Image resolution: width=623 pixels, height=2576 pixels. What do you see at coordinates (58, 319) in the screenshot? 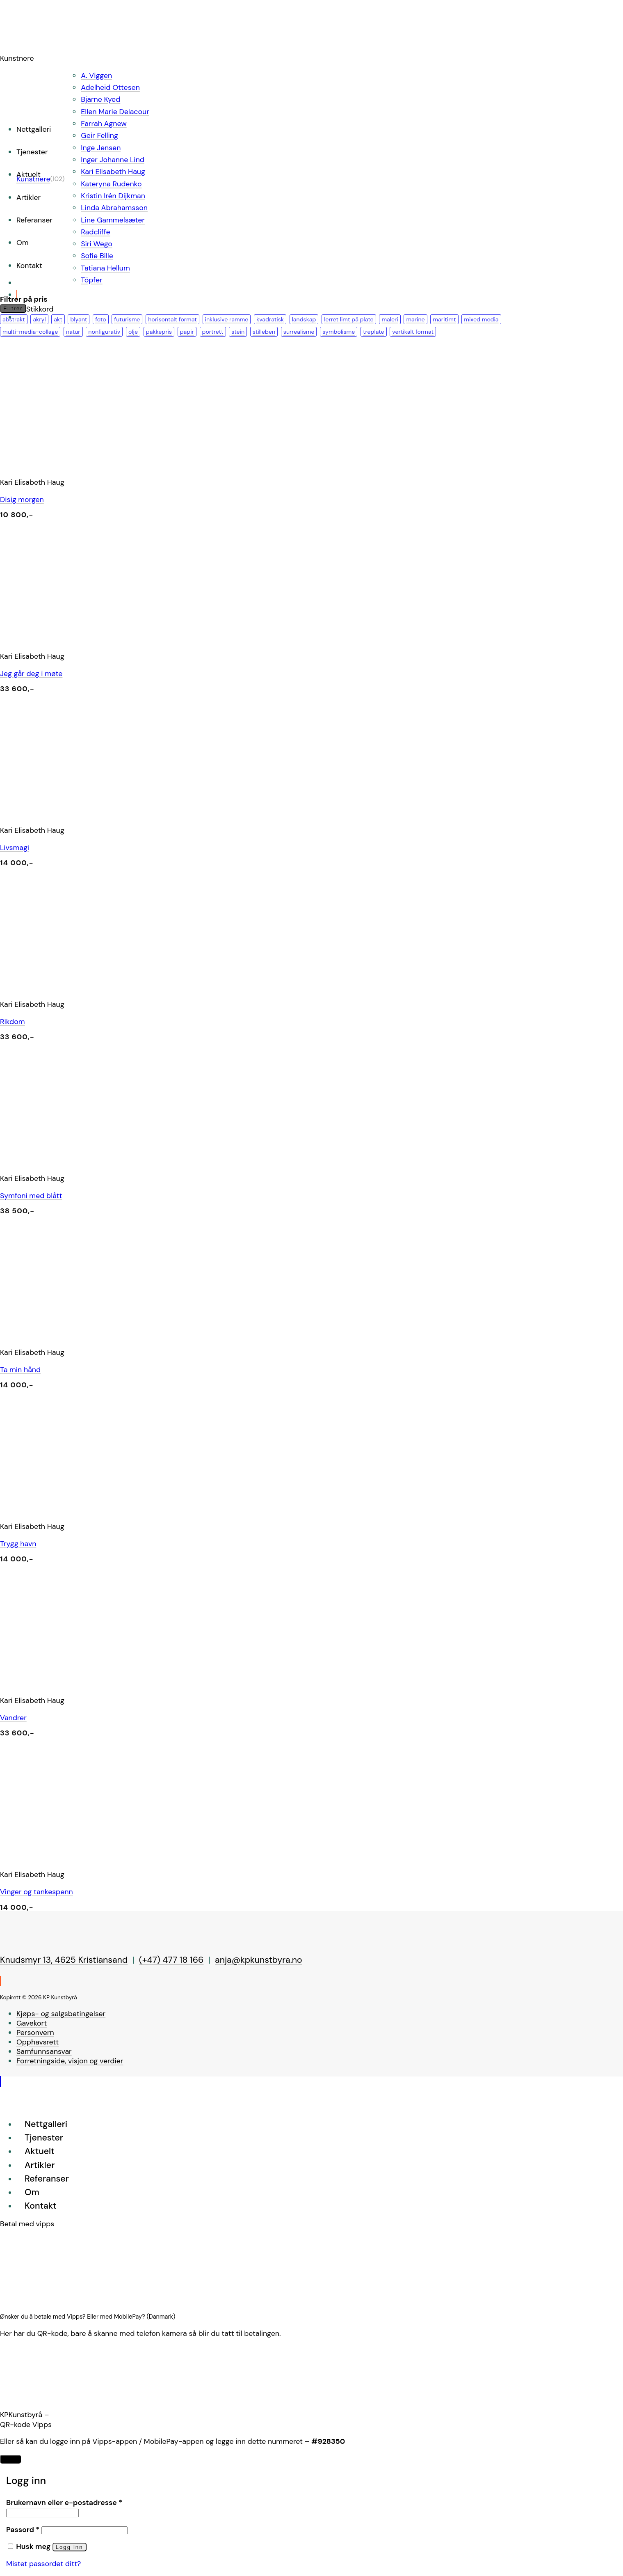
I see `akt [akt (1 produkt)]` at bounding box center [58, 319].